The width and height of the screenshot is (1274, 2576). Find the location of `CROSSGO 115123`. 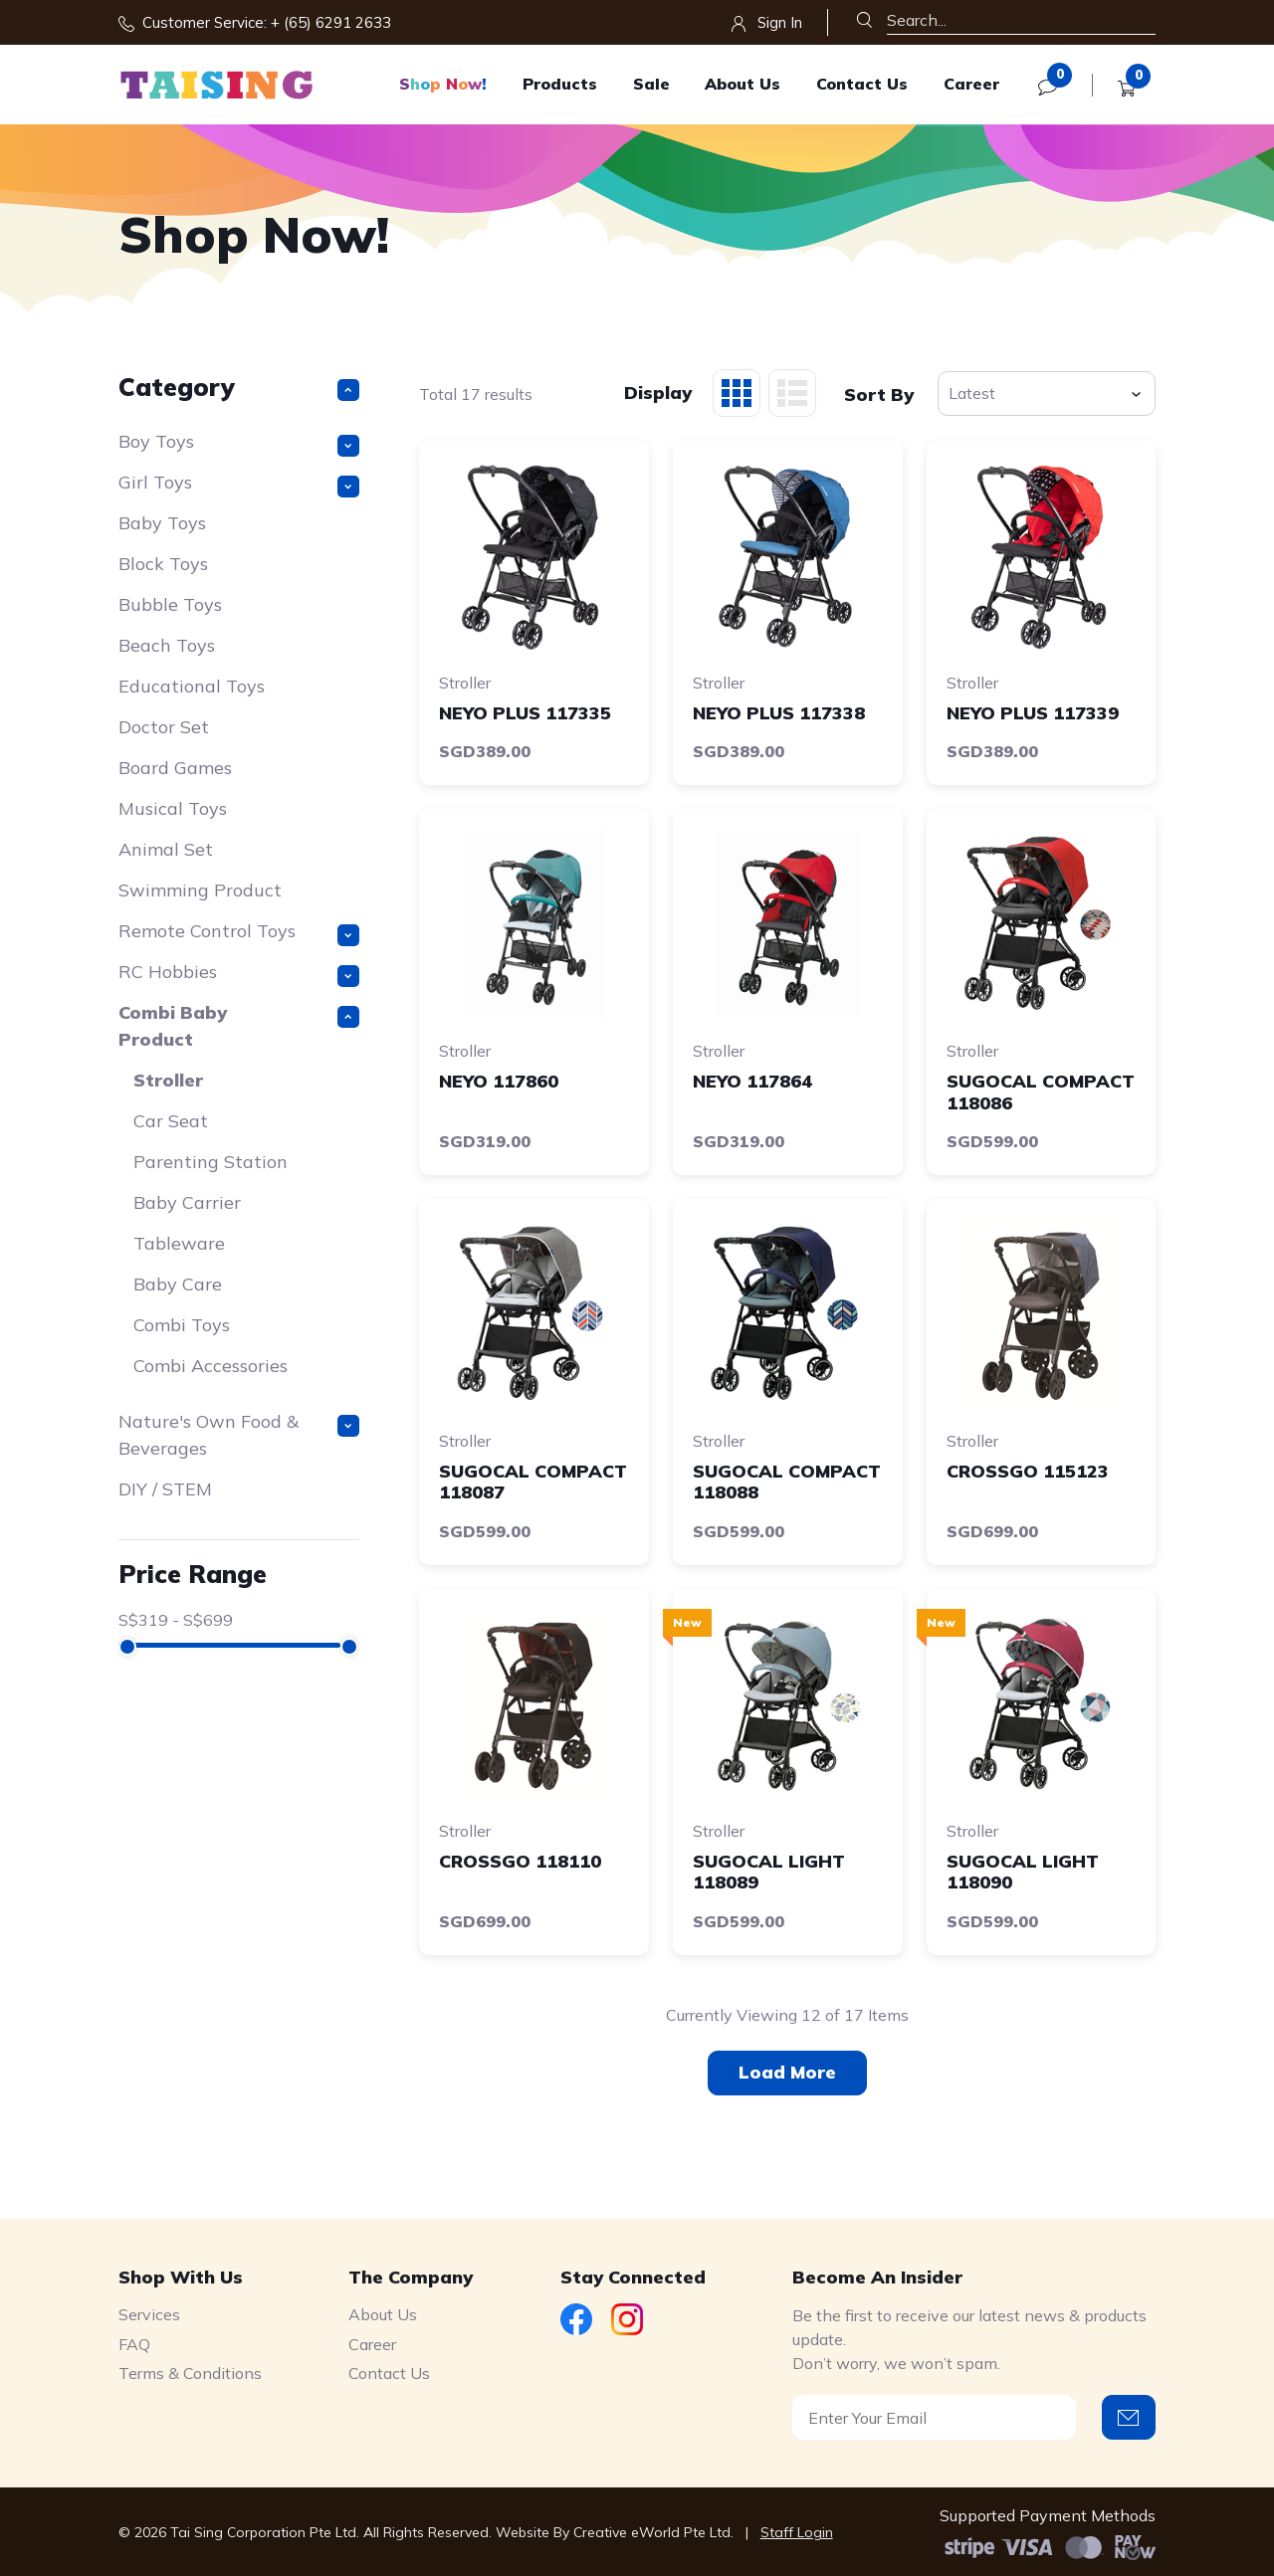

CROSSGO 115123 is located at coordinates (1028, 1471).